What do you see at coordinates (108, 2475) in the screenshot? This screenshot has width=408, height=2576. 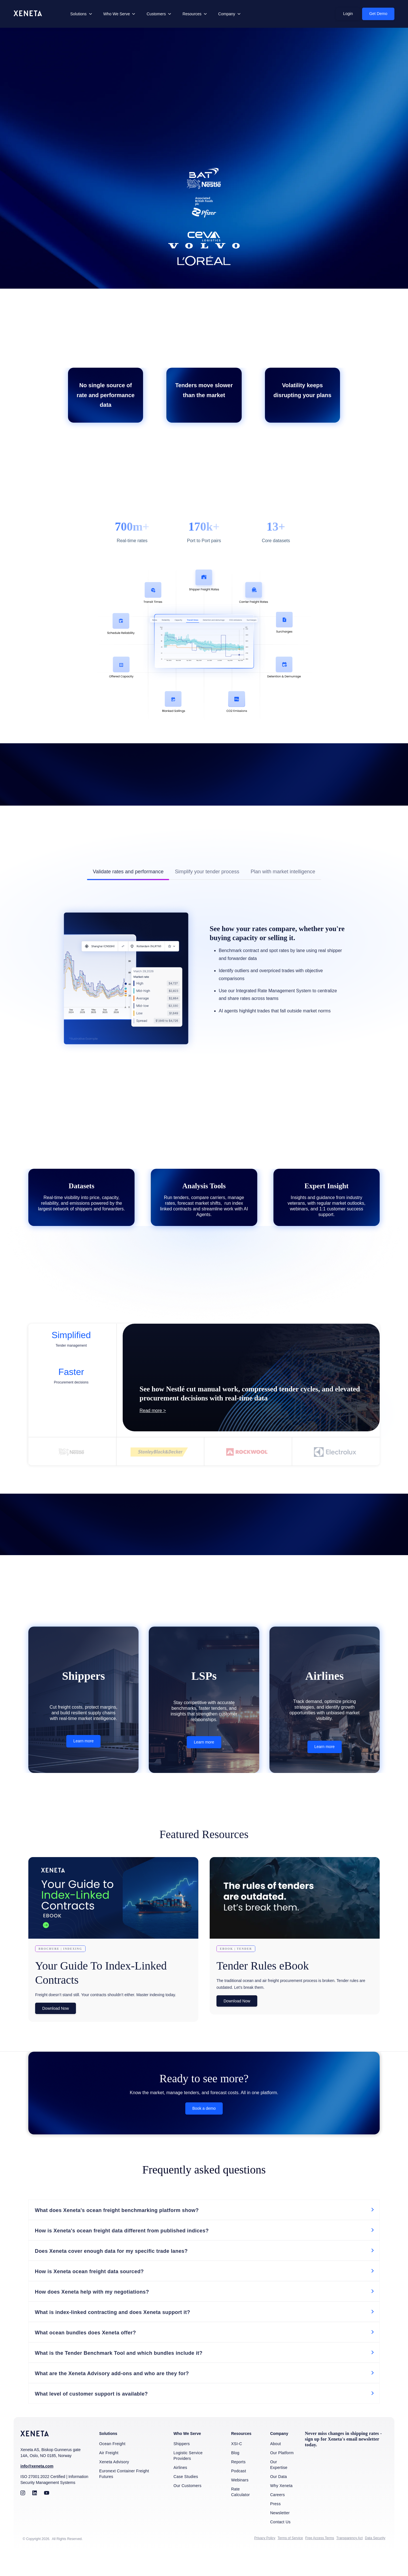 I see `Air Freight [menuitem]` at bounding box center [108, 2475].